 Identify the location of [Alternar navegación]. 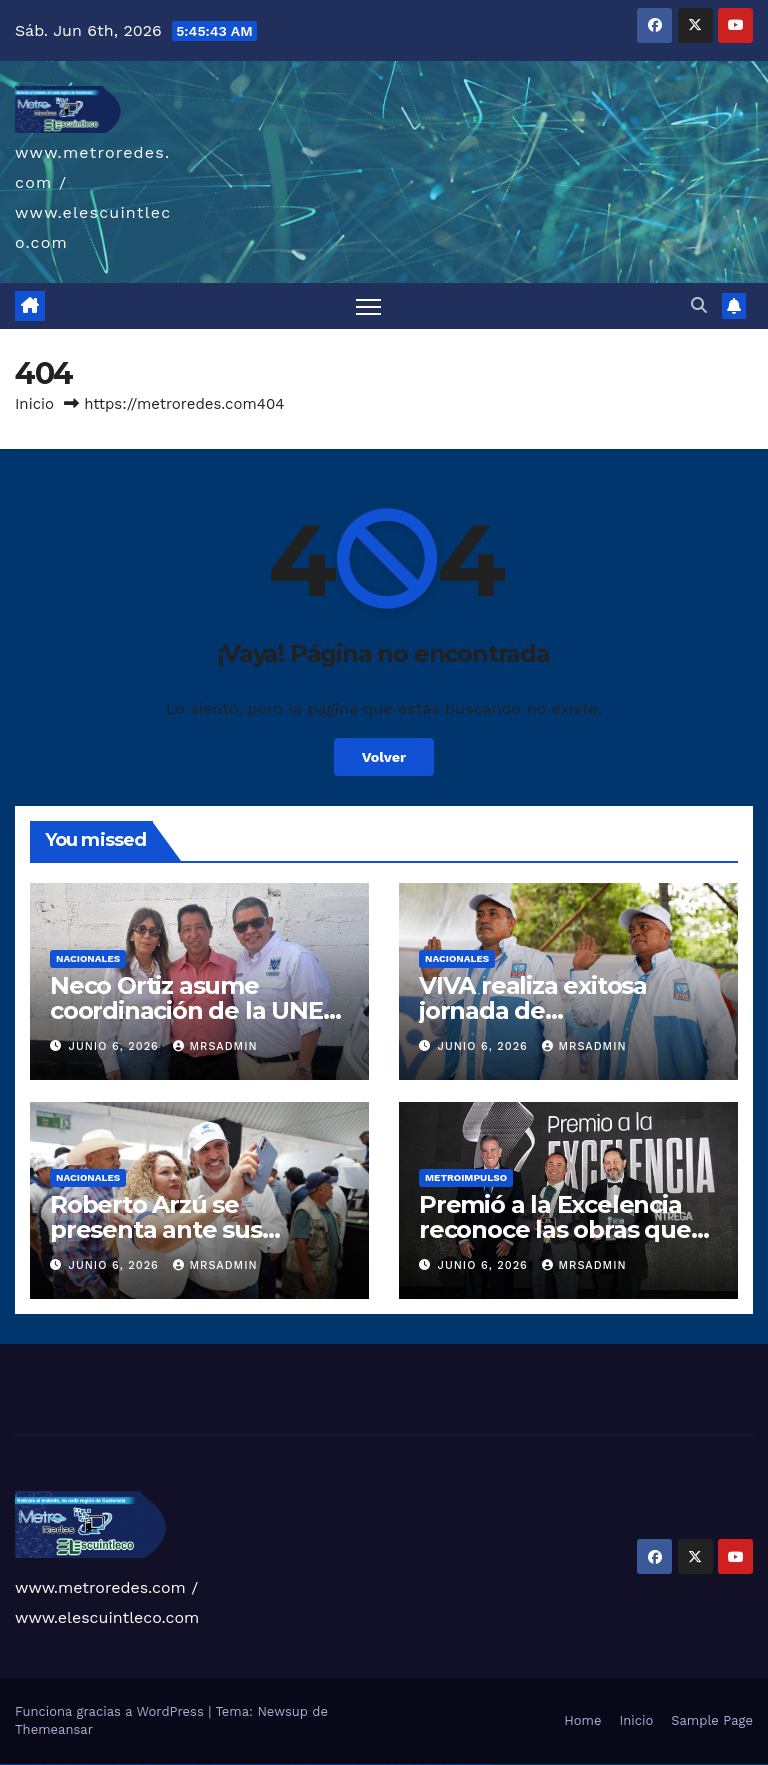
(368, 306).